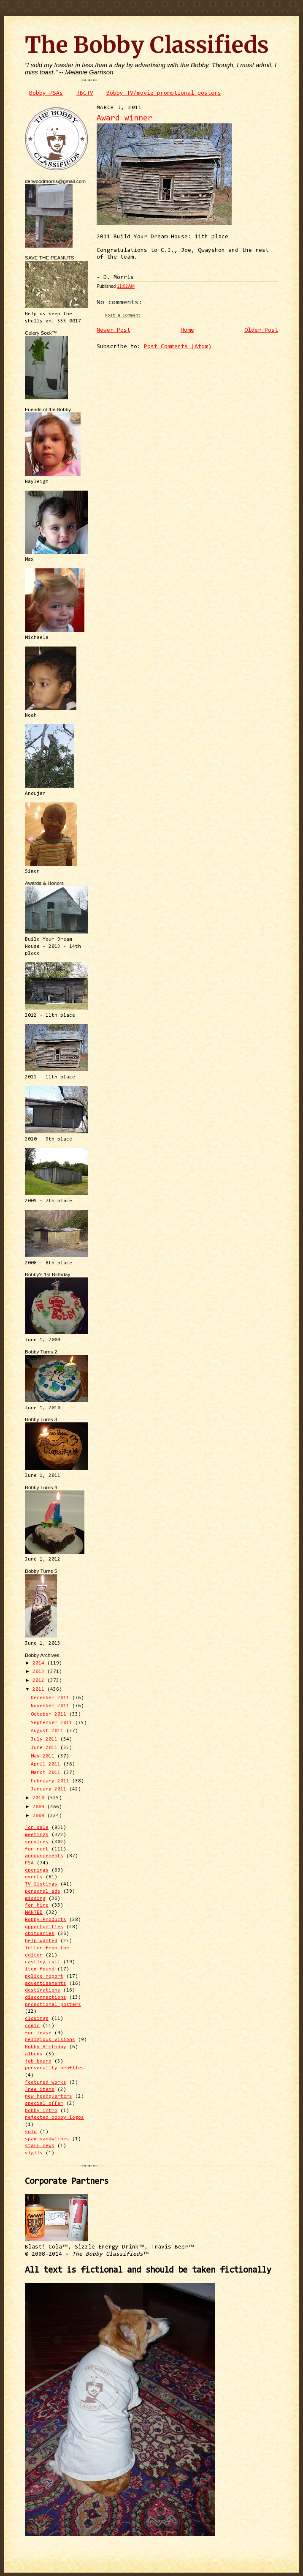  Describe the element at coordinates (37, 1827) in the screenshot. I see `for sale` at that location.